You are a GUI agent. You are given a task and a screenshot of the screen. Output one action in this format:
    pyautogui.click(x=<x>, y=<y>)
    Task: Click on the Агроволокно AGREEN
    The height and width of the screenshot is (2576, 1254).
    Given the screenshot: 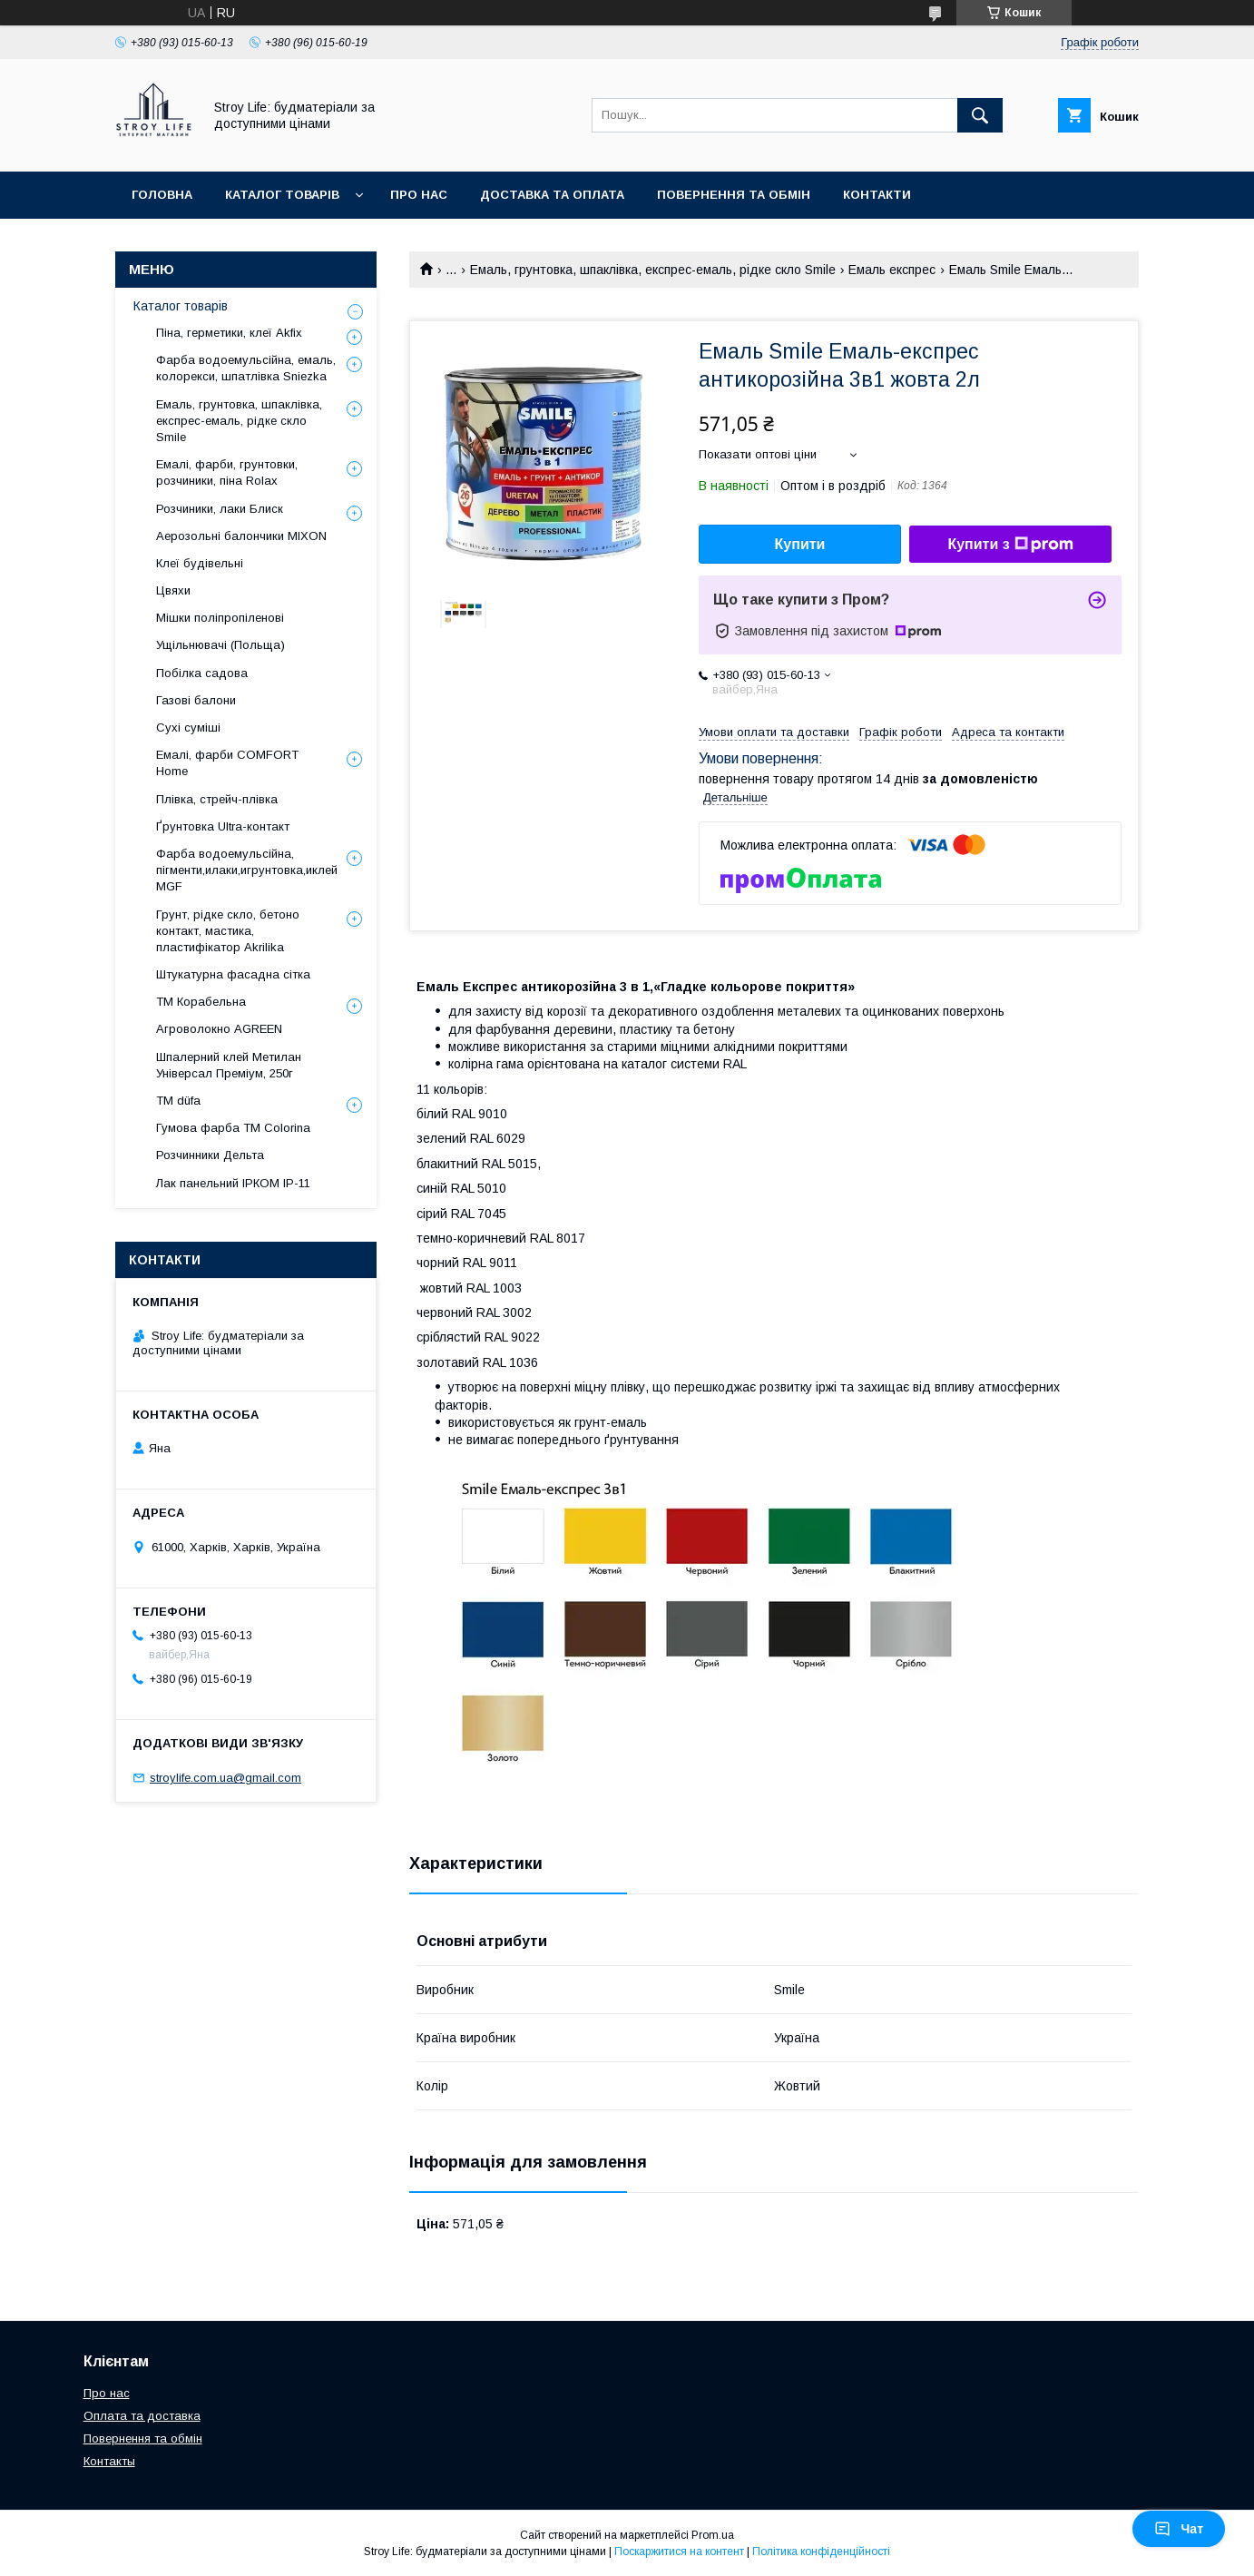 What is the action you would take?
    pyautogui.click(x=219, y=1029)
    